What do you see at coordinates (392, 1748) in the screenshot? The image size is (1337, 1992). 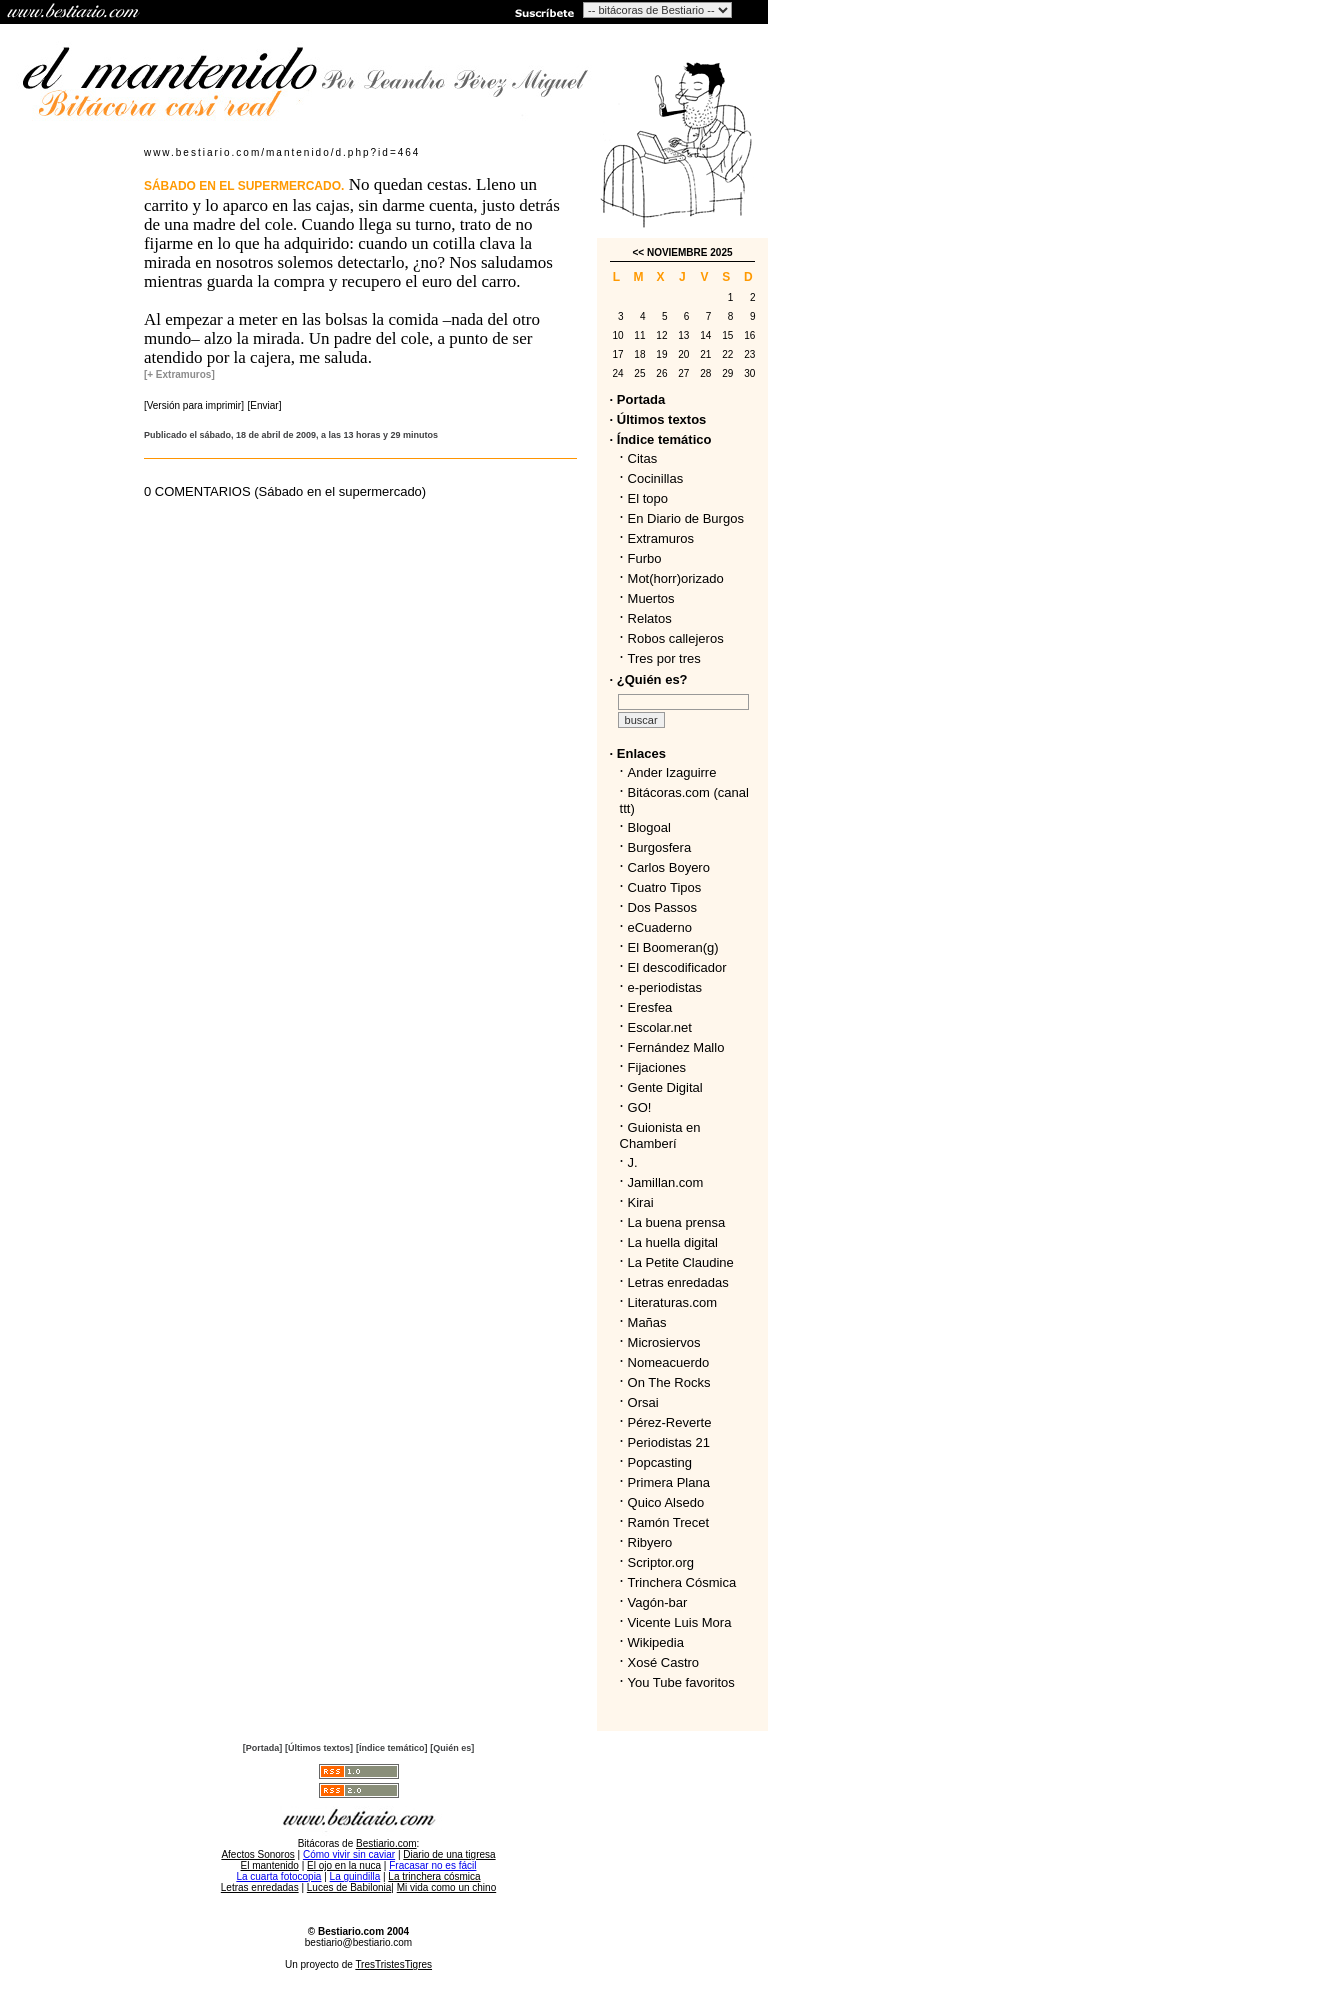 I see `[Índice temático]` at bounding box center [392, 1748].